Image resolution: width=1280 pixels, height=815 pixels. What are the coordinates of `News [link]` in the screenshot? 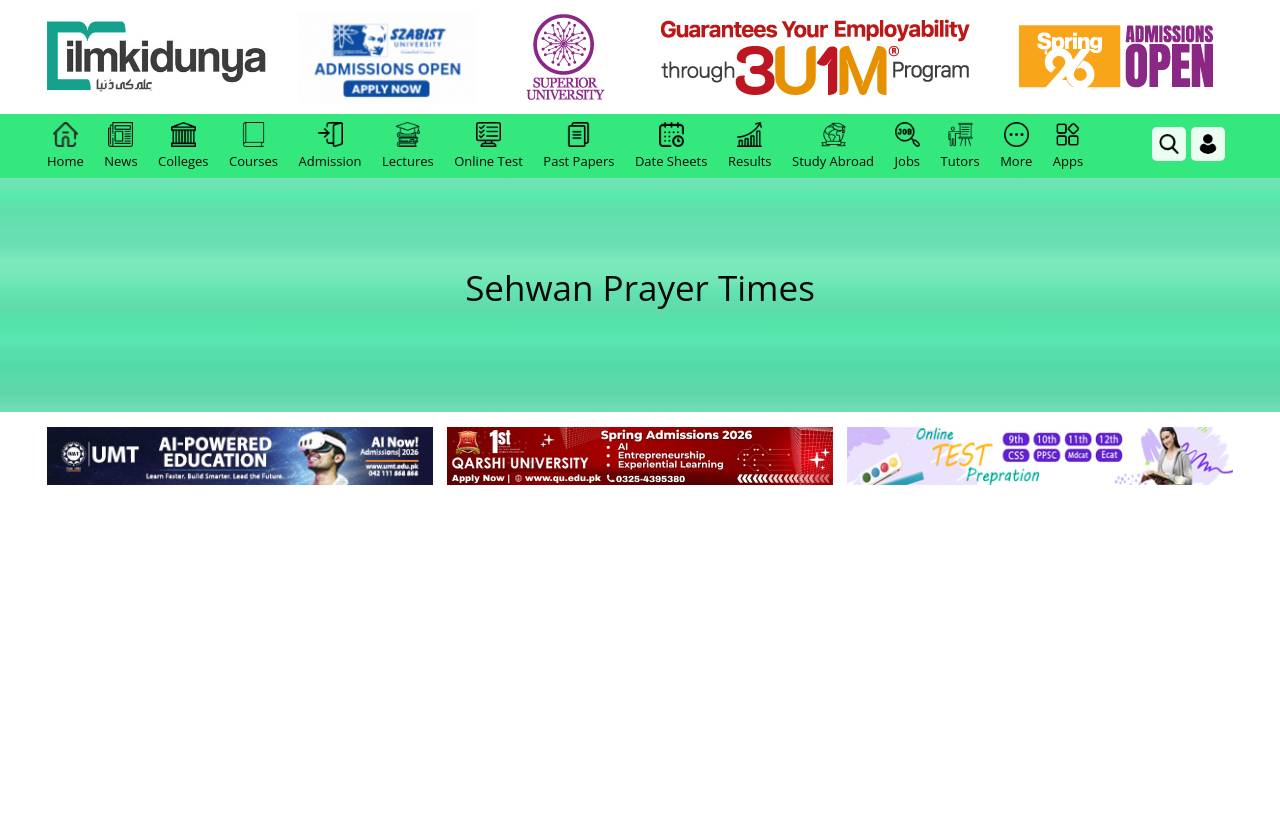 It's located at (120, 146).